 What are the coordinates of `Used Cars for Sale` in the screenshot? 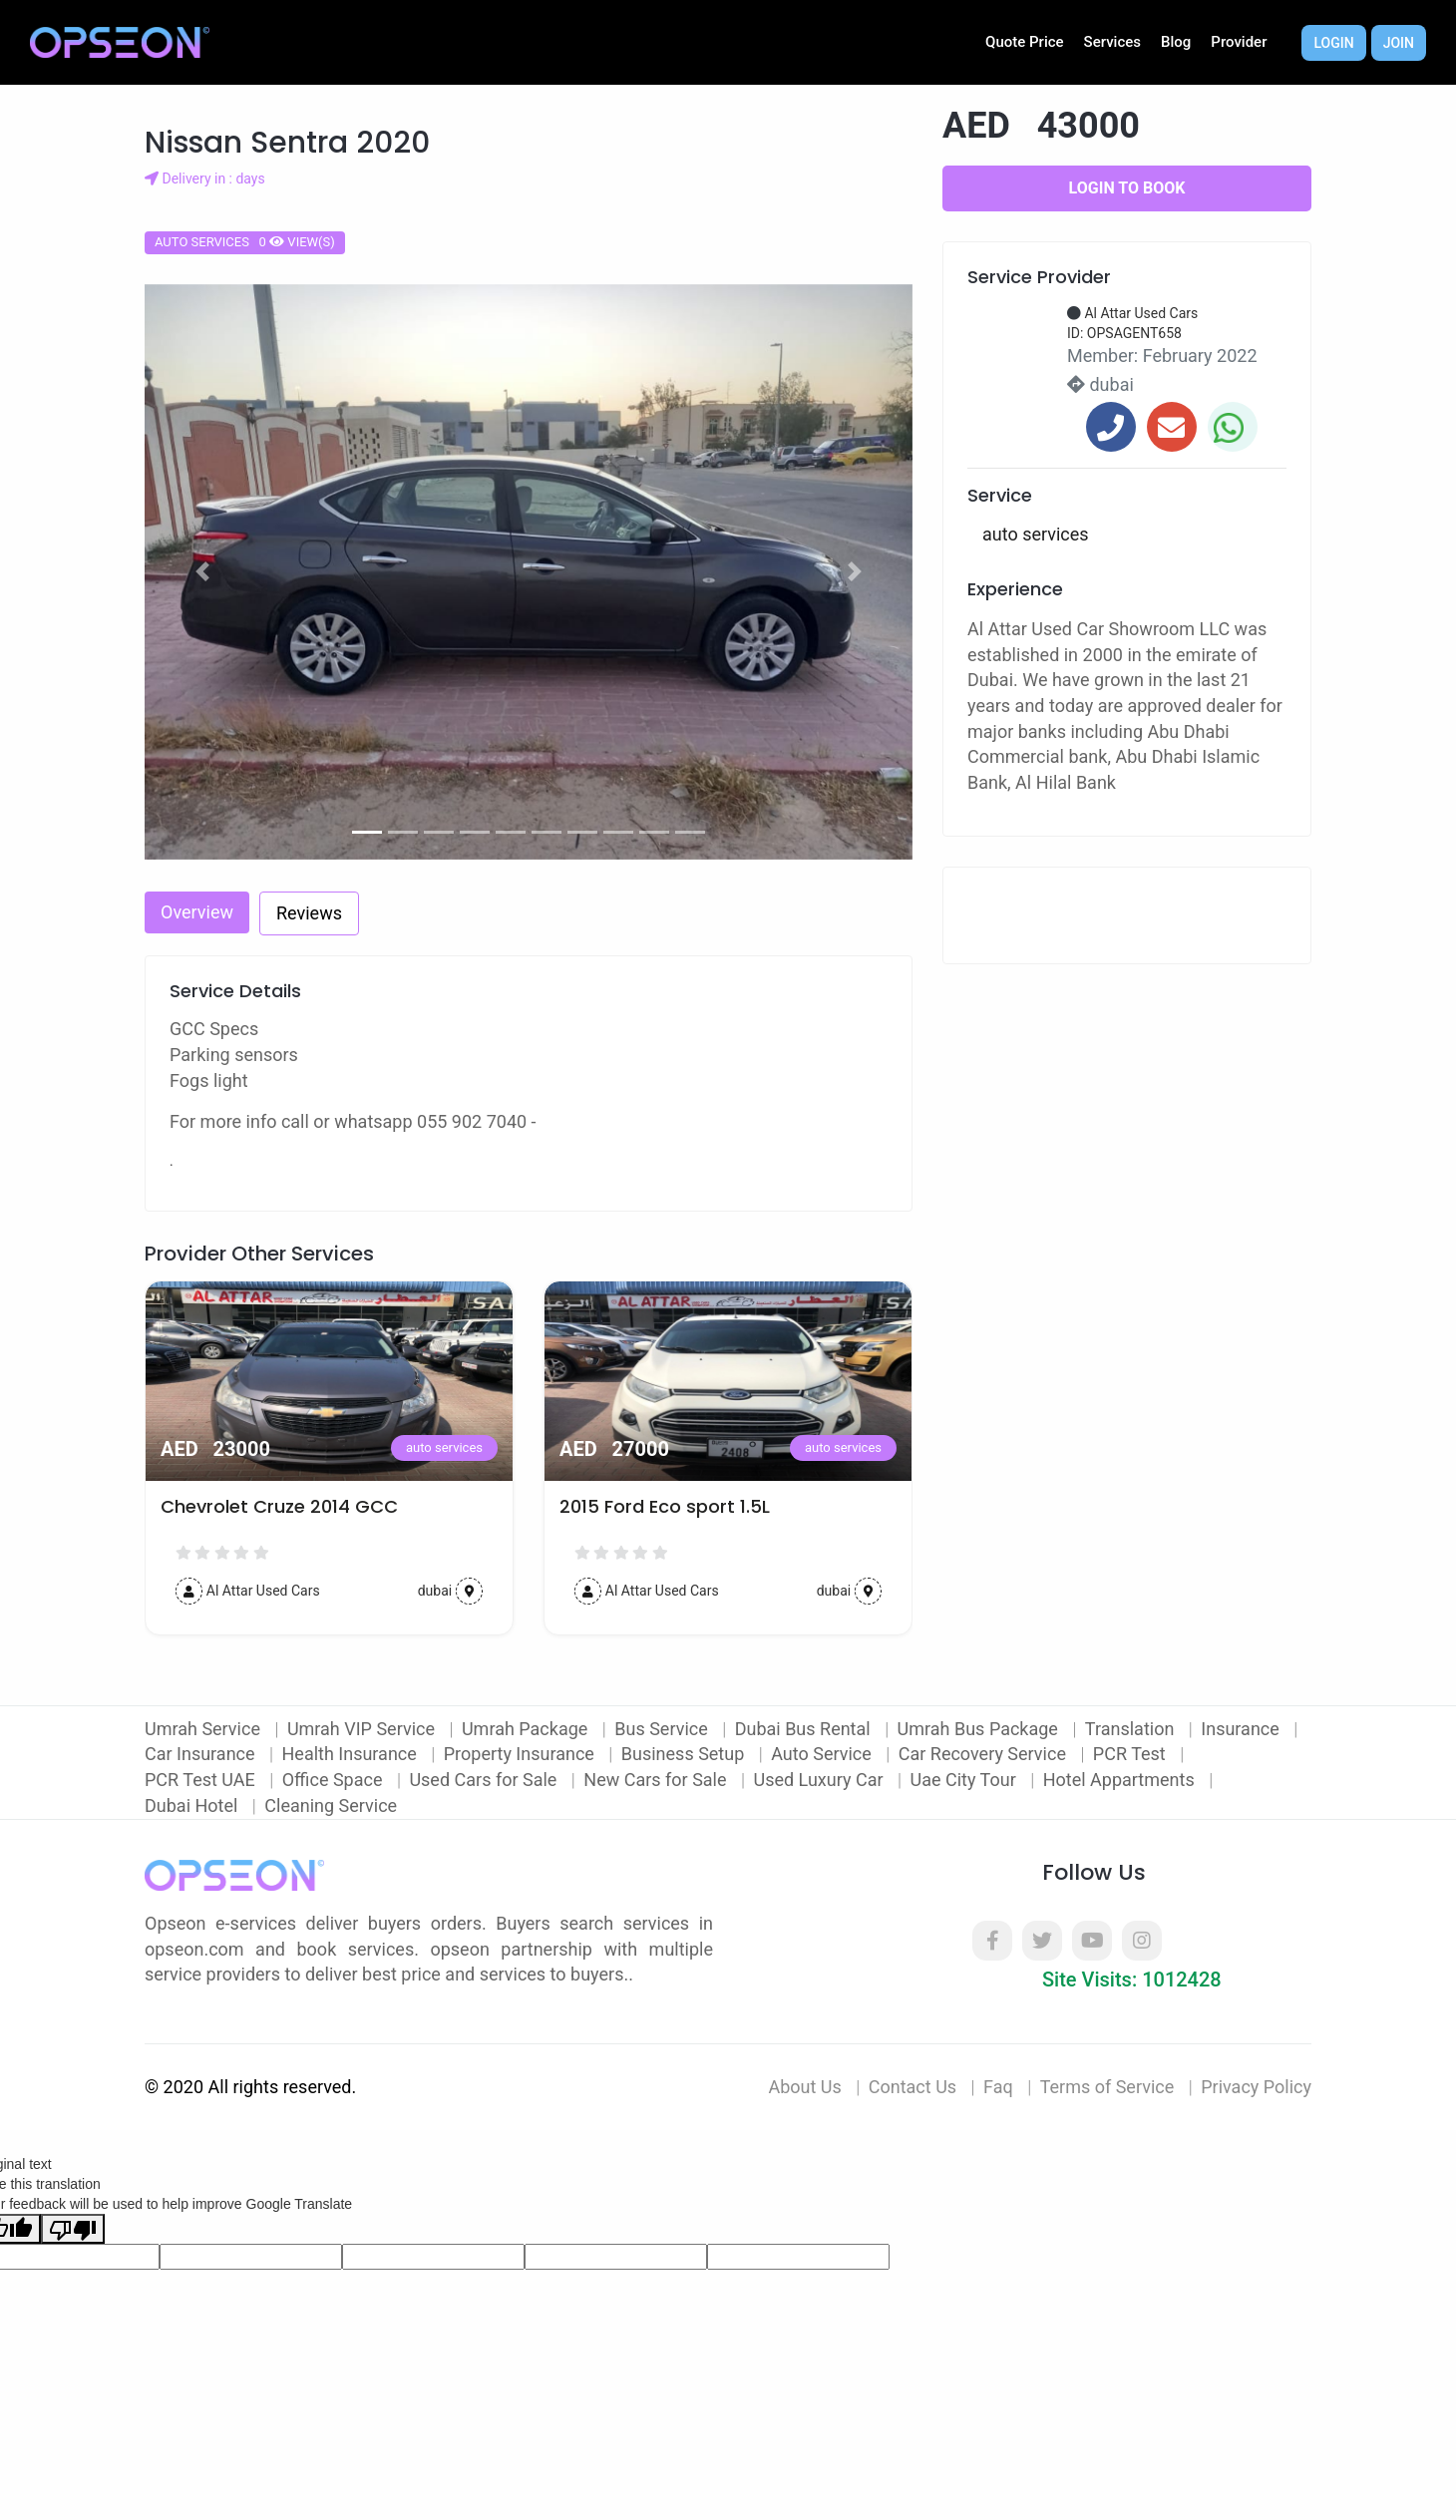 It's located at (484, 1779).